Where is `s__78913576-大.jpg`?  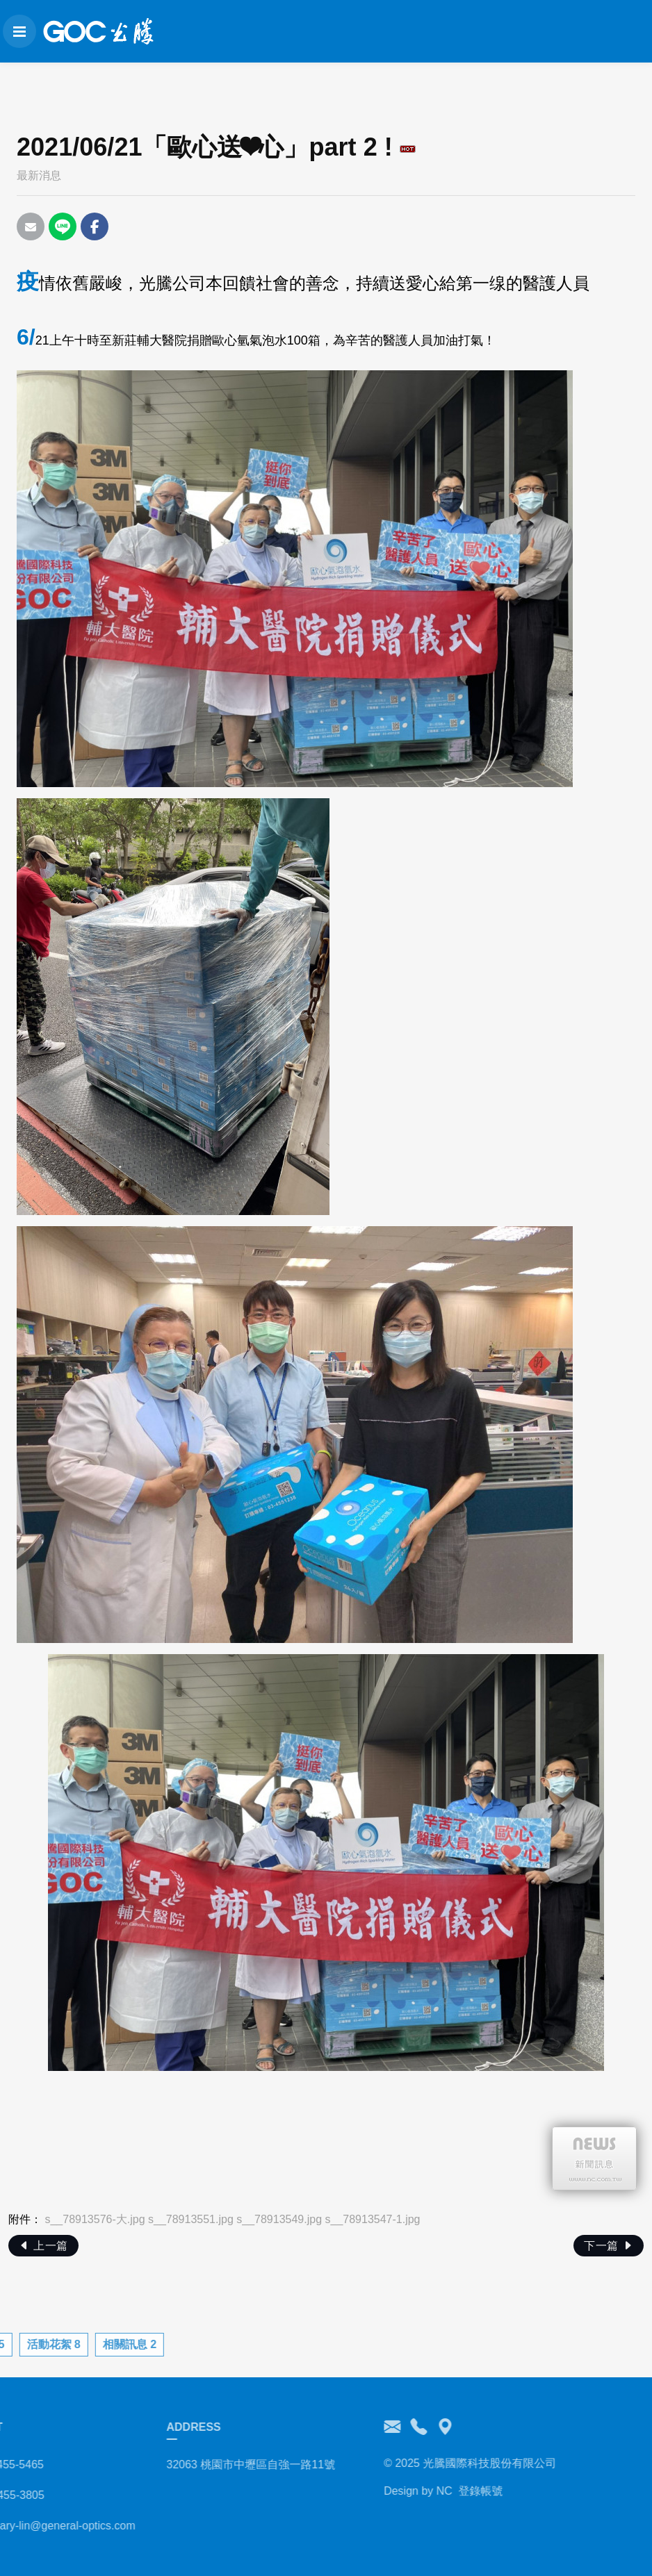
s__78913576-大.jpg is located at coordinates (94, 2219).